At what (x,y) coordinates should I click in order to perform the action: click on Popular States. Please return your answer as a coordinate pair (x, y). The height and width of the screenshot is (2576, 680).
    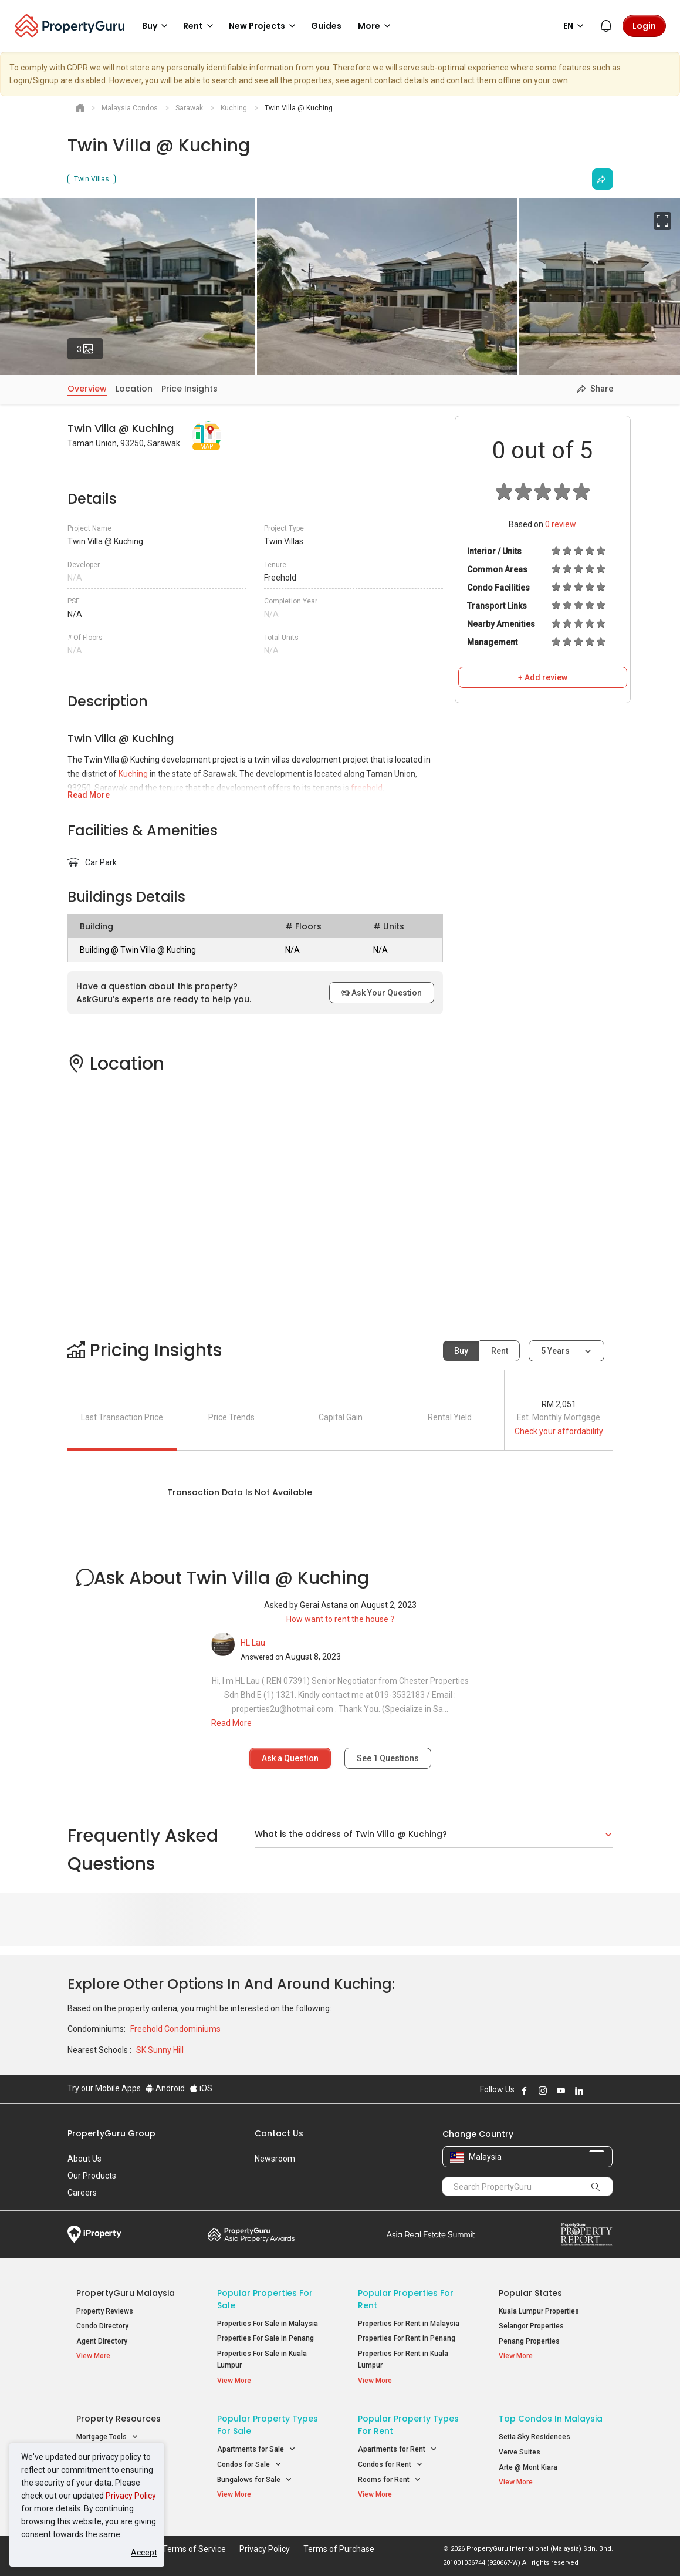
    Looking at the image, I should click on (530, 2293).